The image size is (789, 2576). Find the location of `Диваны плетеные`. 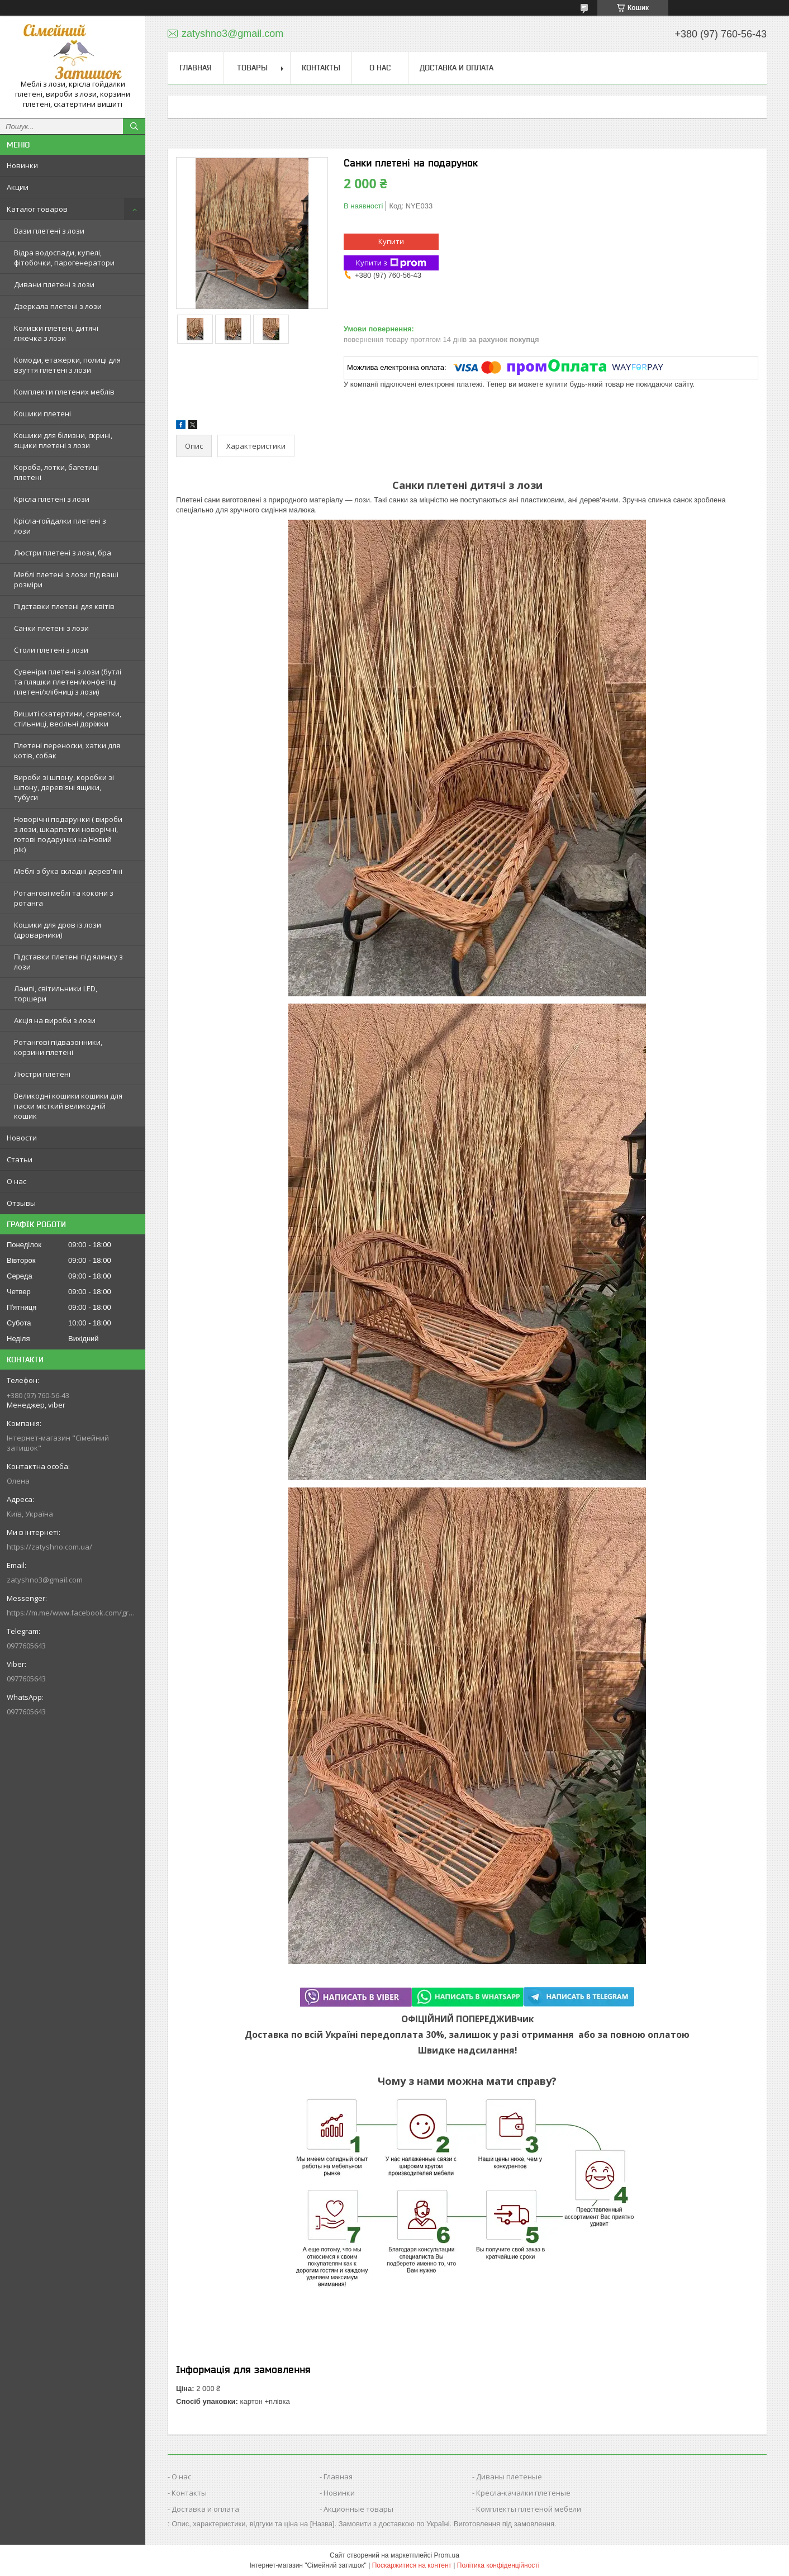

Диваны плетеные is located at coordinates (509, 2477).